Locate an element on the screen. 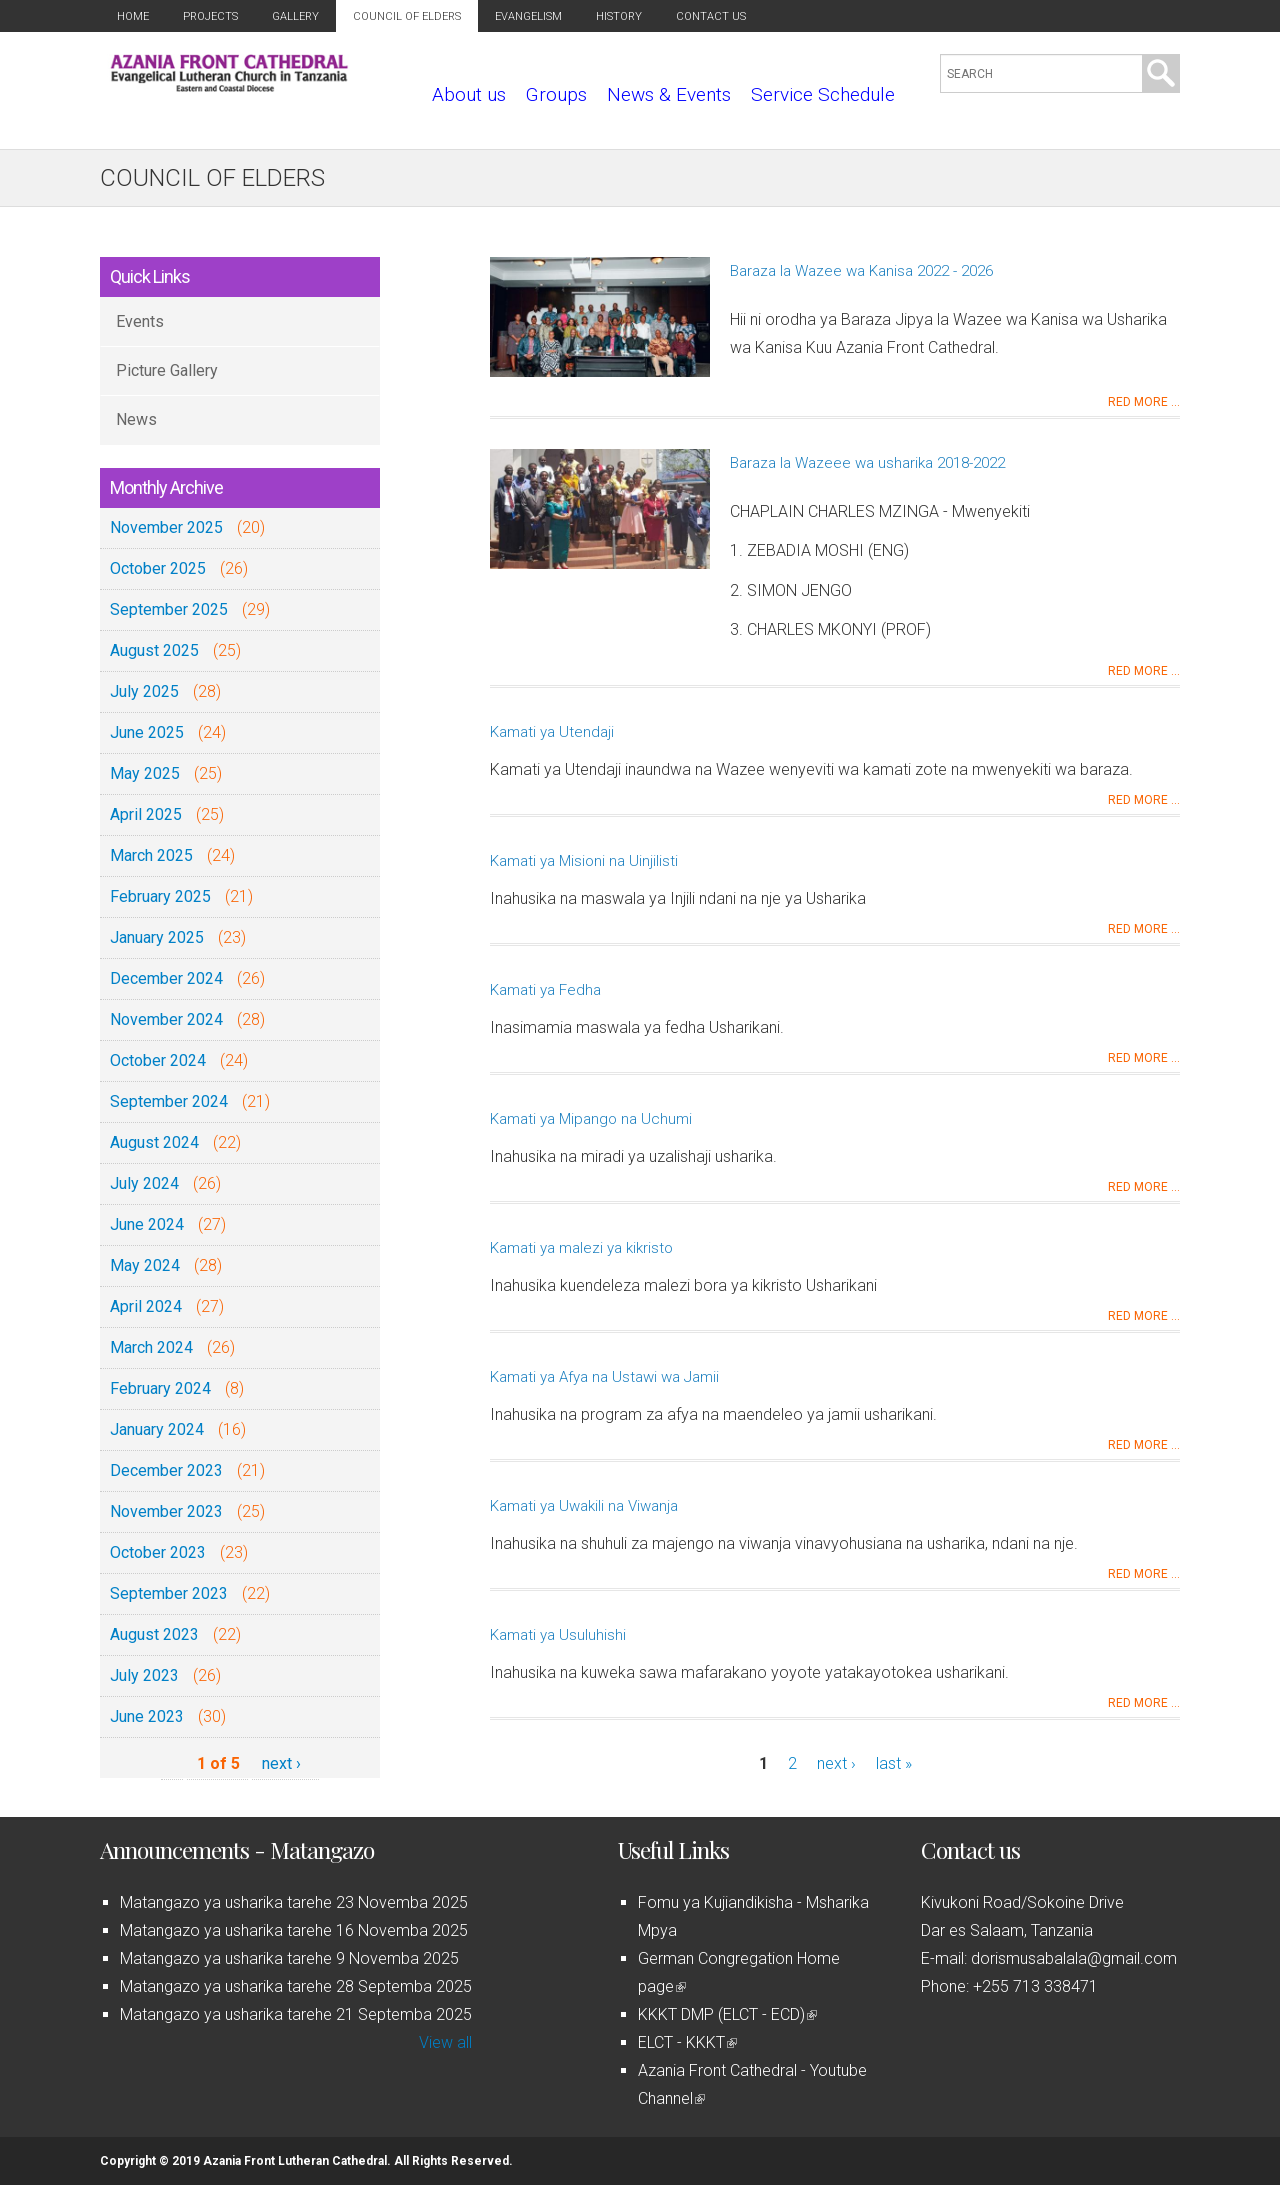 The width and height of the screenshot is (1280, 2185). October 2024 is located at coordinates (158, 1060).